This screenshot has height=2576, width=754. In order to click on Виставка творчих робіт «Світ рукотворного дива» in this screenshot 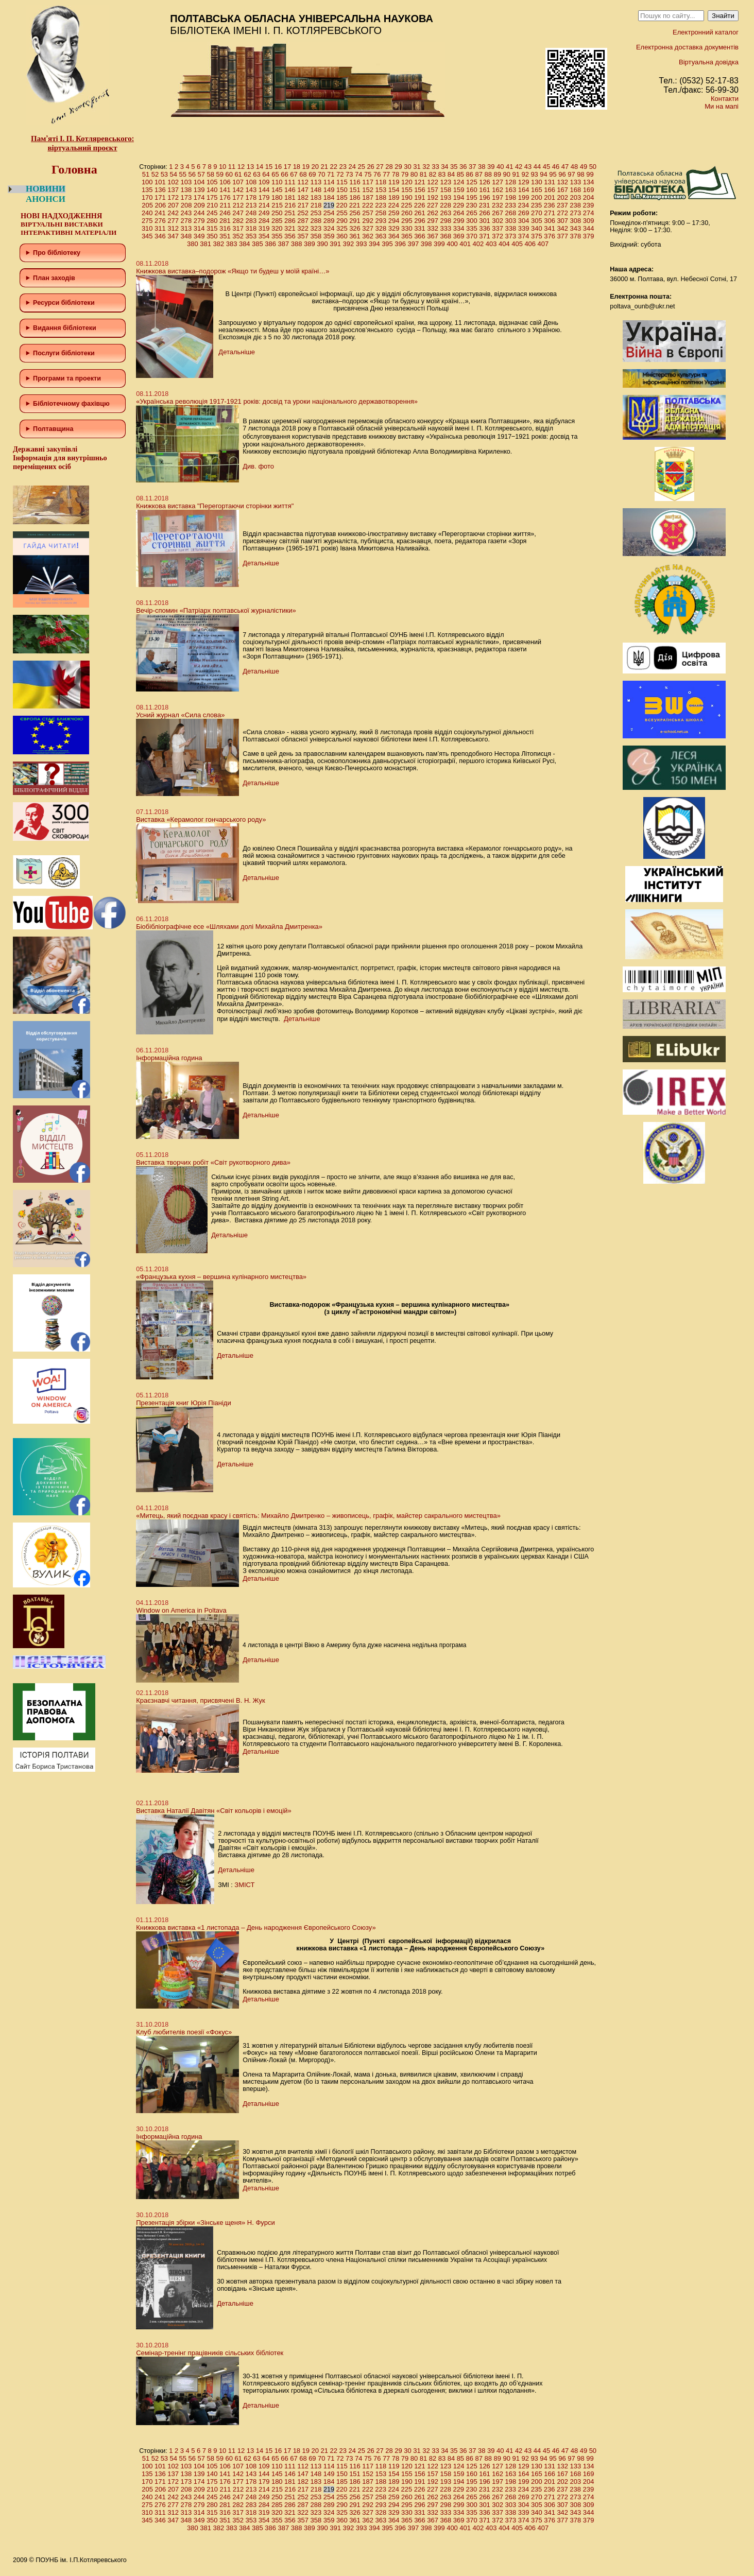, I will do `click(213, 1162)`.